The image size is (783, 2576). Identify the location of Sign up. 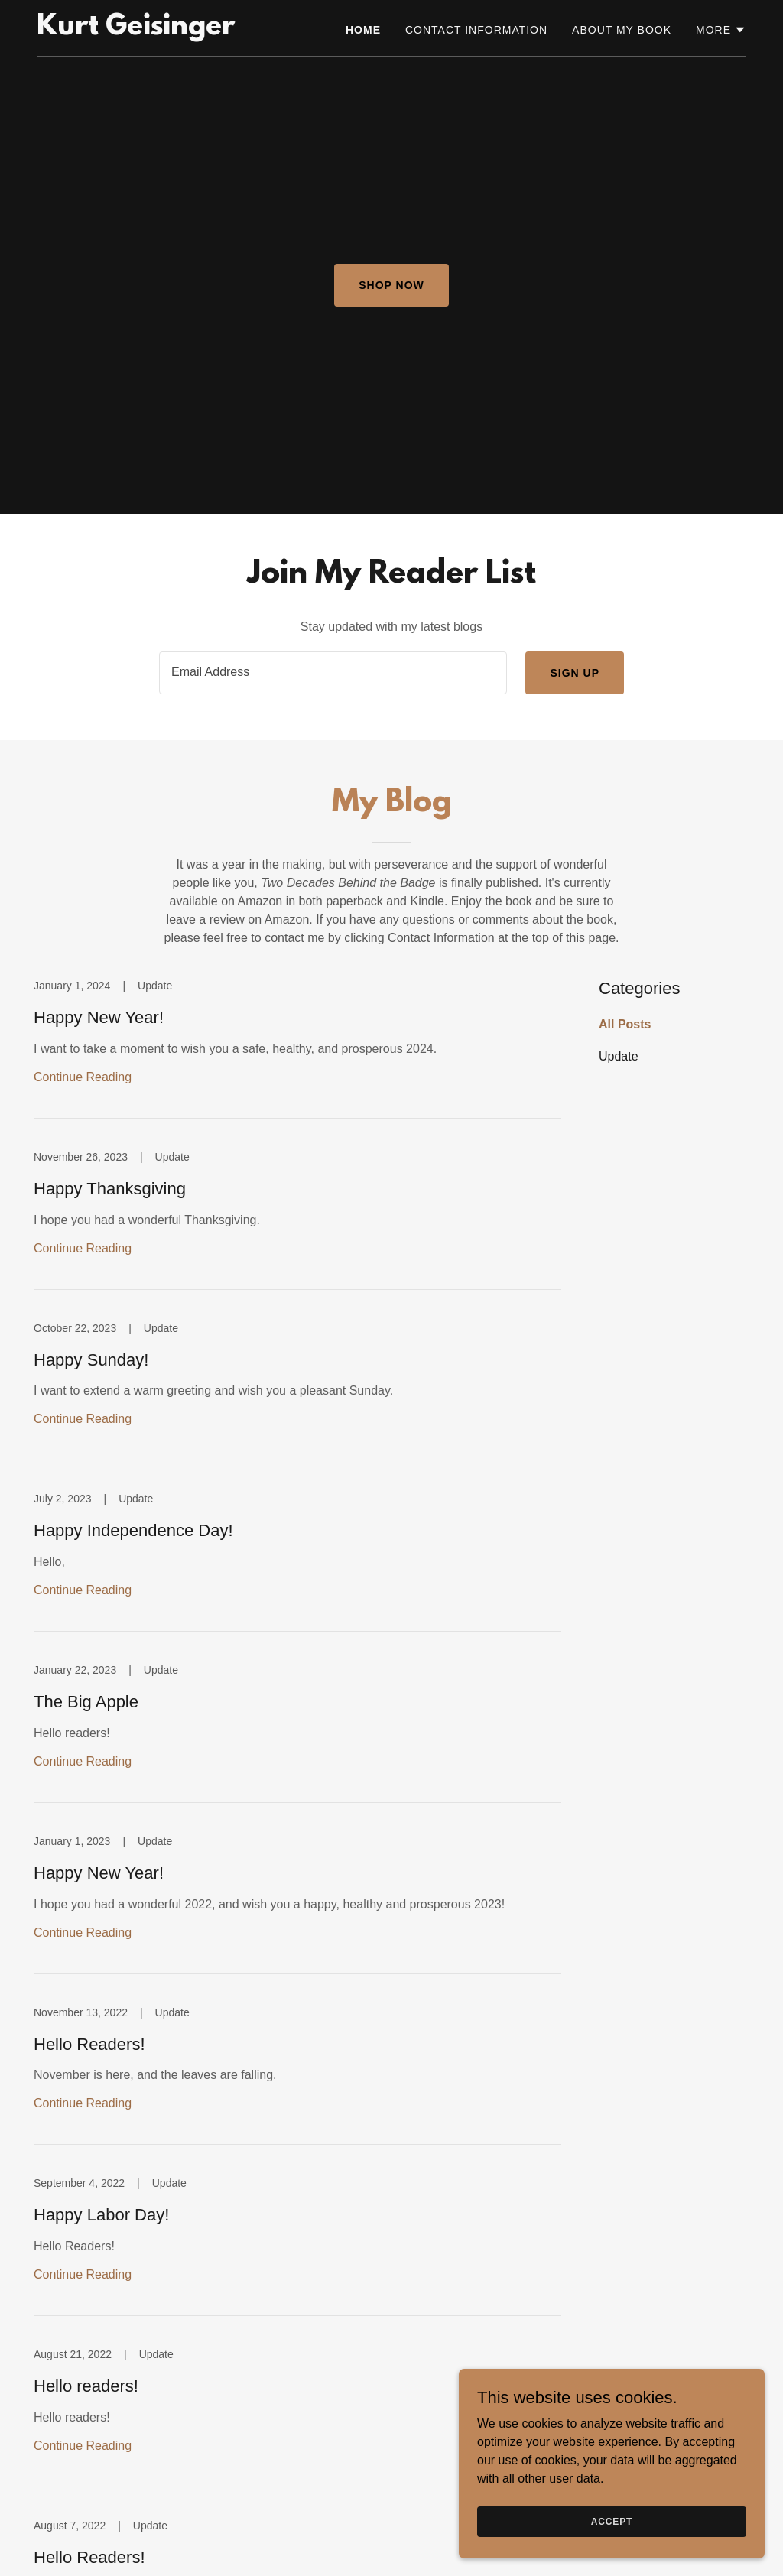
(574, 673).